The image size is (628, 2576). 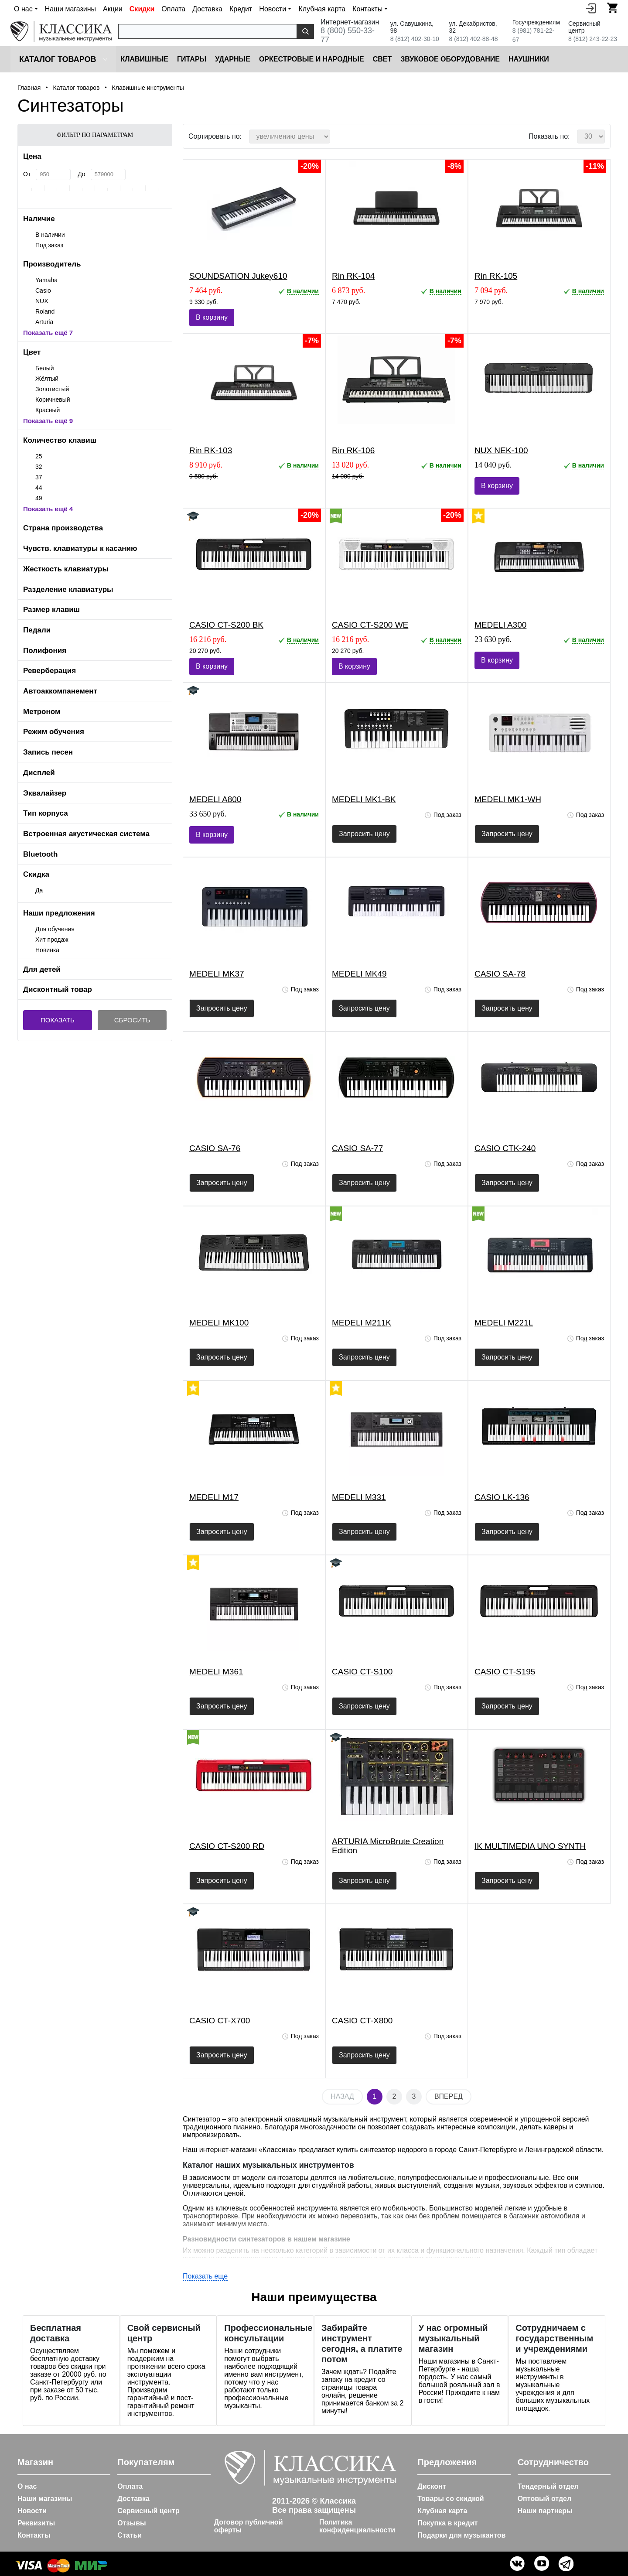 I want to click on Коричневый, so click(x=52, y=399).